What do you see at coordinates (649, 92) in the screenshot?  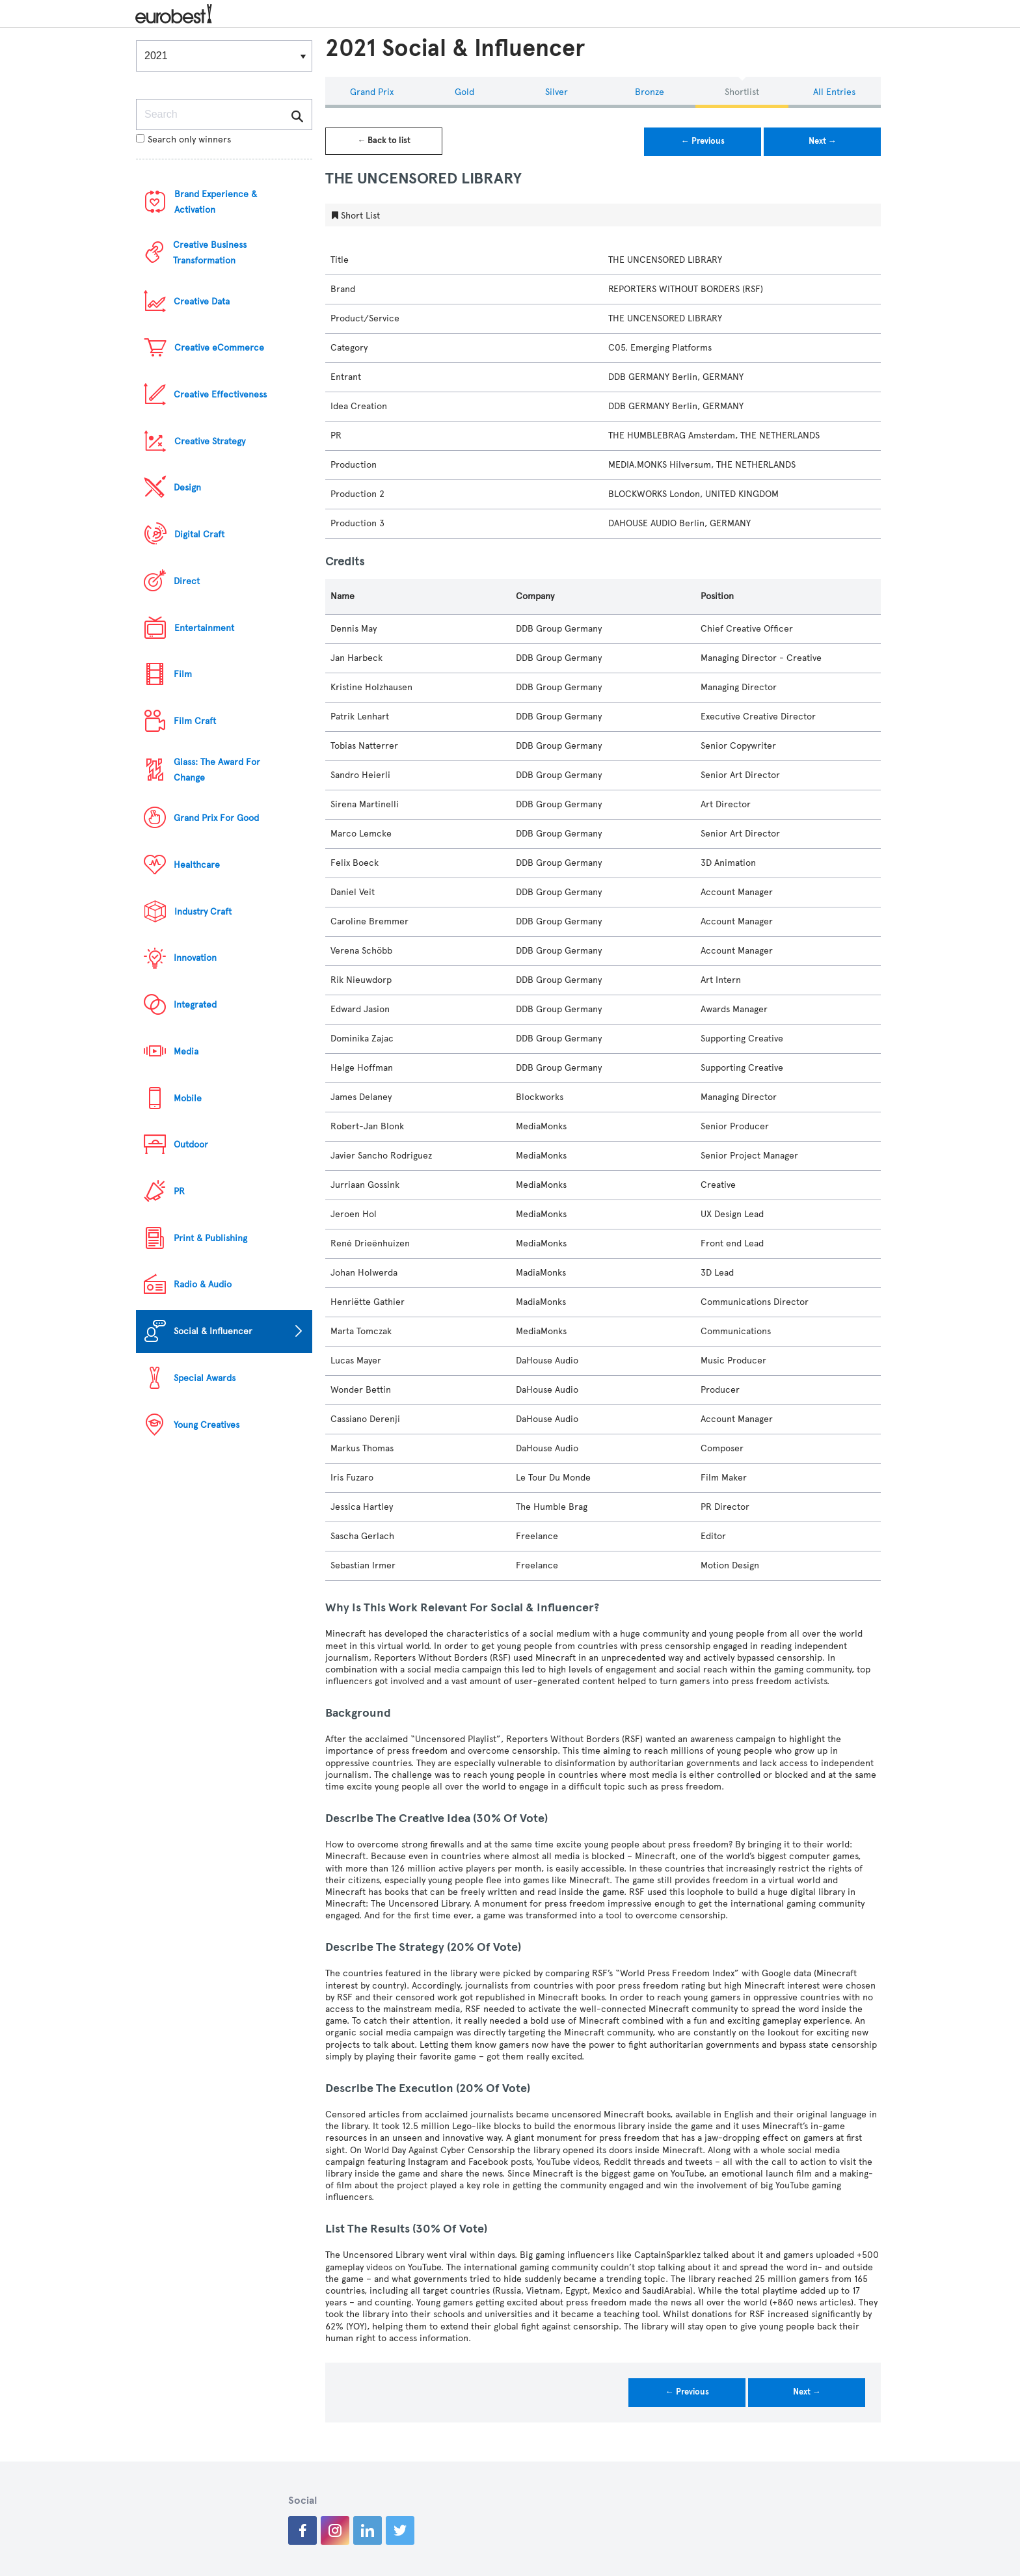 I see `Bronze` at bounding box center [649, 92].